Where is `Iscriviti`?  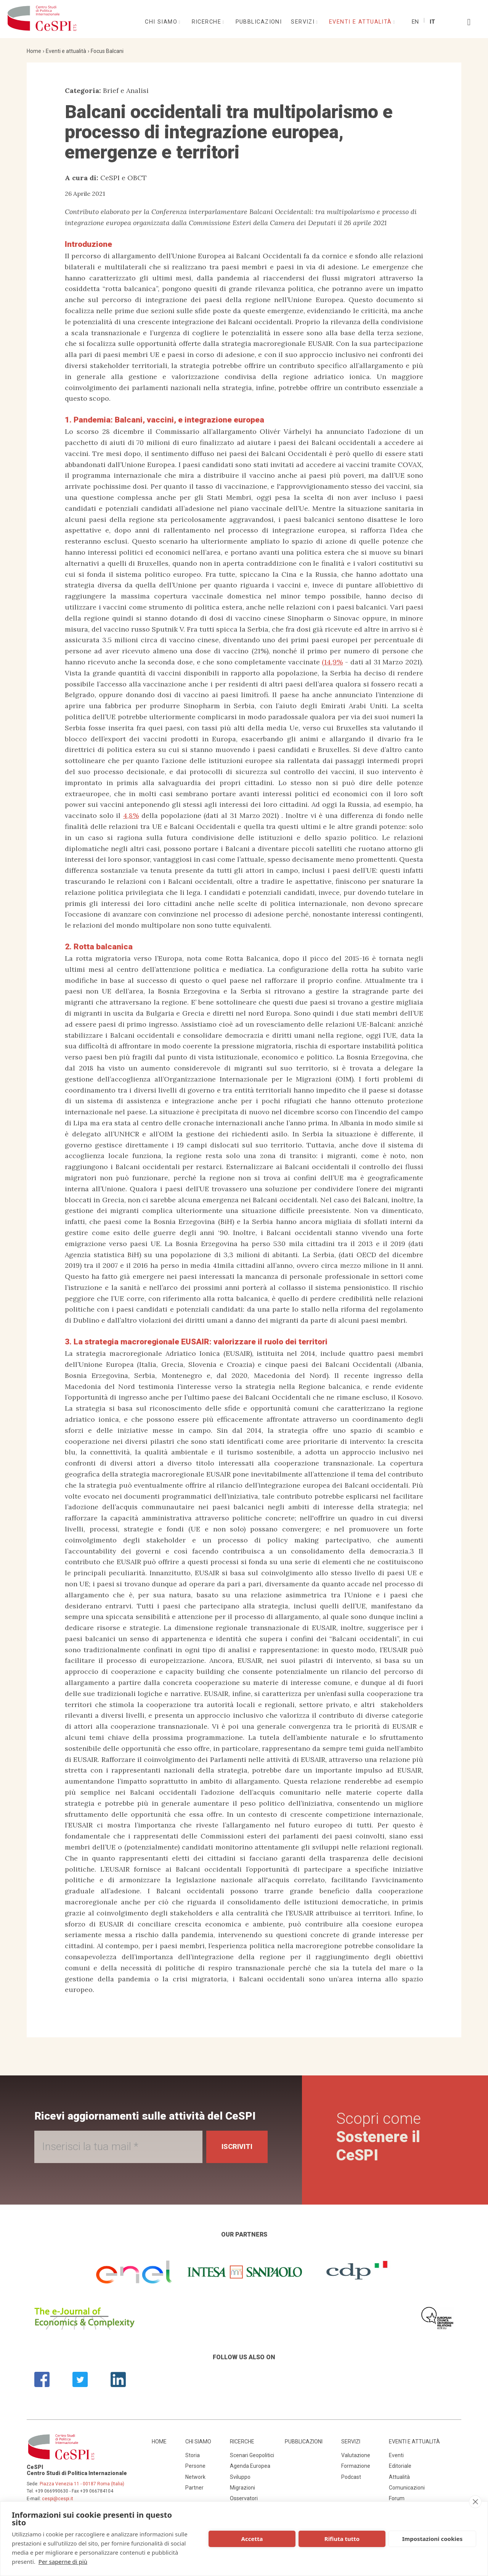
Iscriviti is located at coordinates (237, 2146).